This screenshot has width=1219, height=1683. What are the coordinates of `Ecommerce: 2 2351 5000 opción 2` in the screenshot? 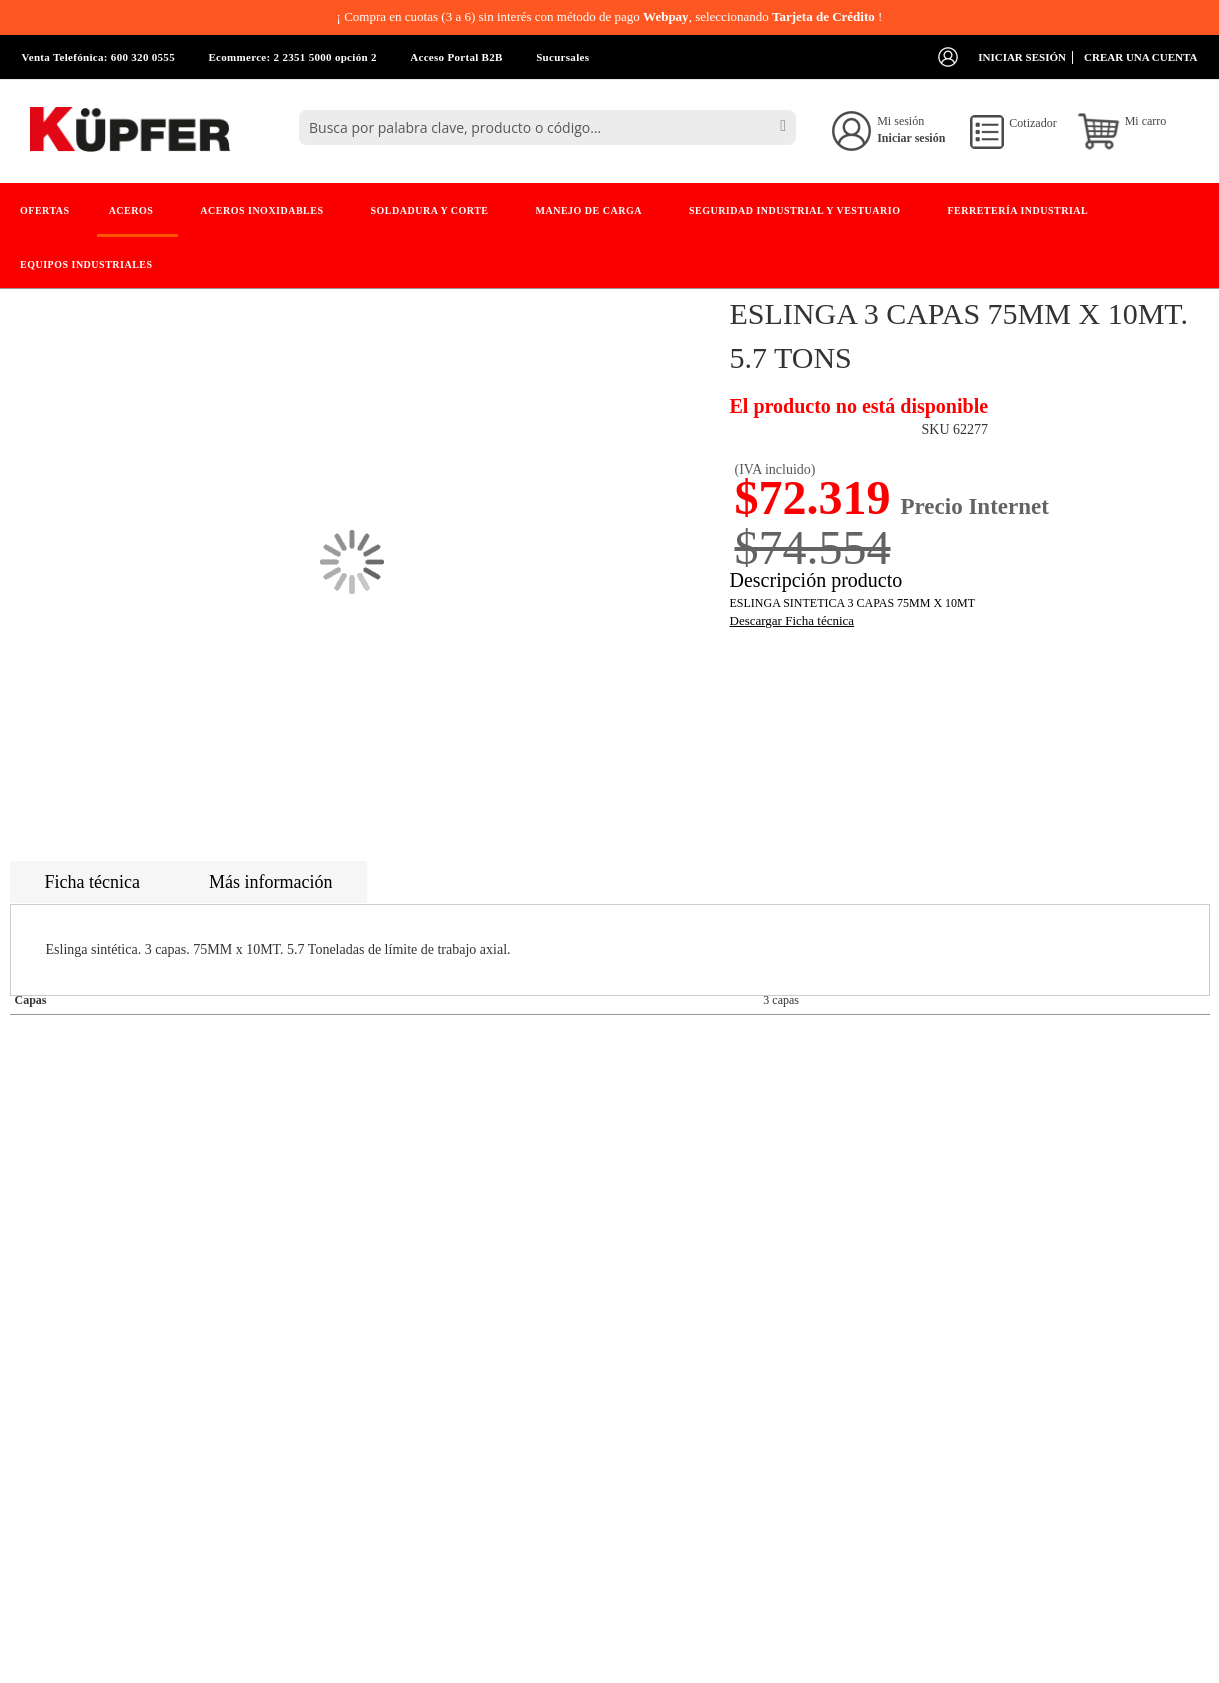 It's located at (292, 57).